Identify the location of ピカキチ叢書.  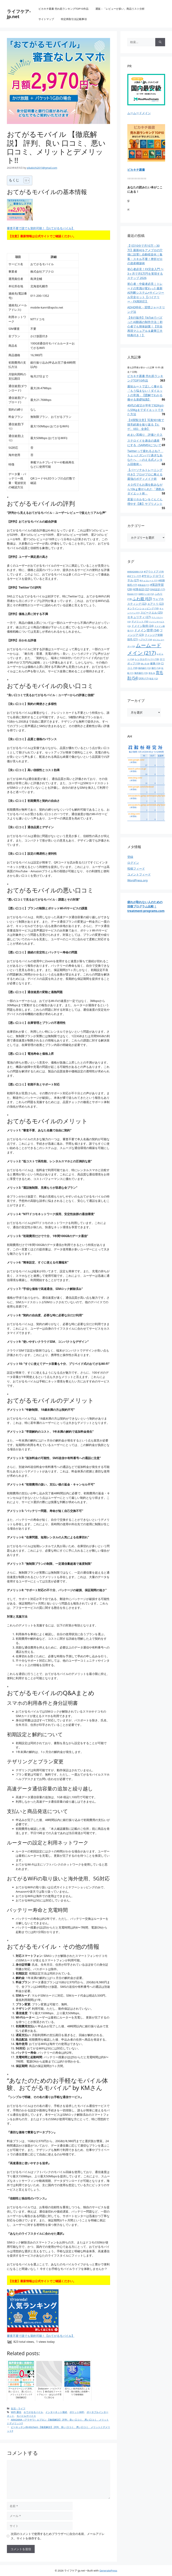
(136, 170).